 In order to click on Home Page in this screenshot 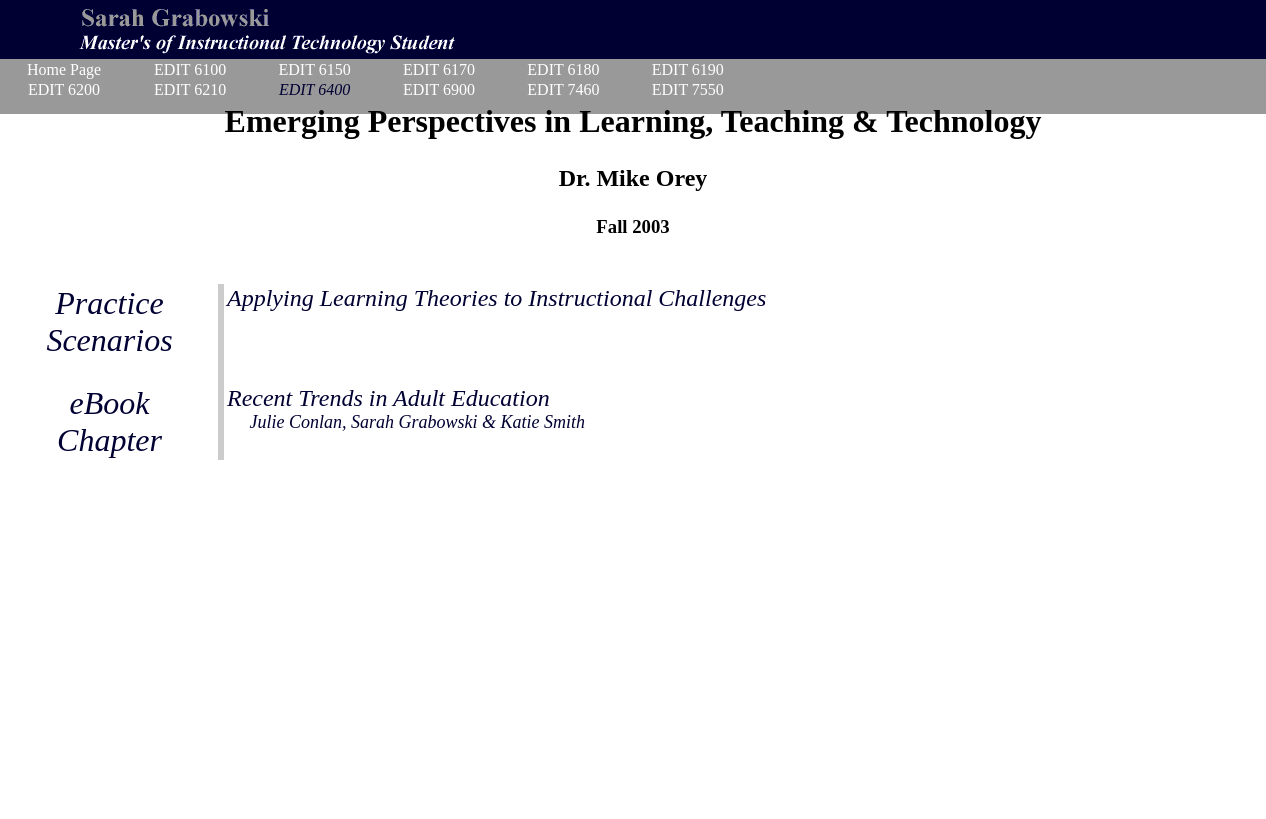, I will do `click(64, 69)`.